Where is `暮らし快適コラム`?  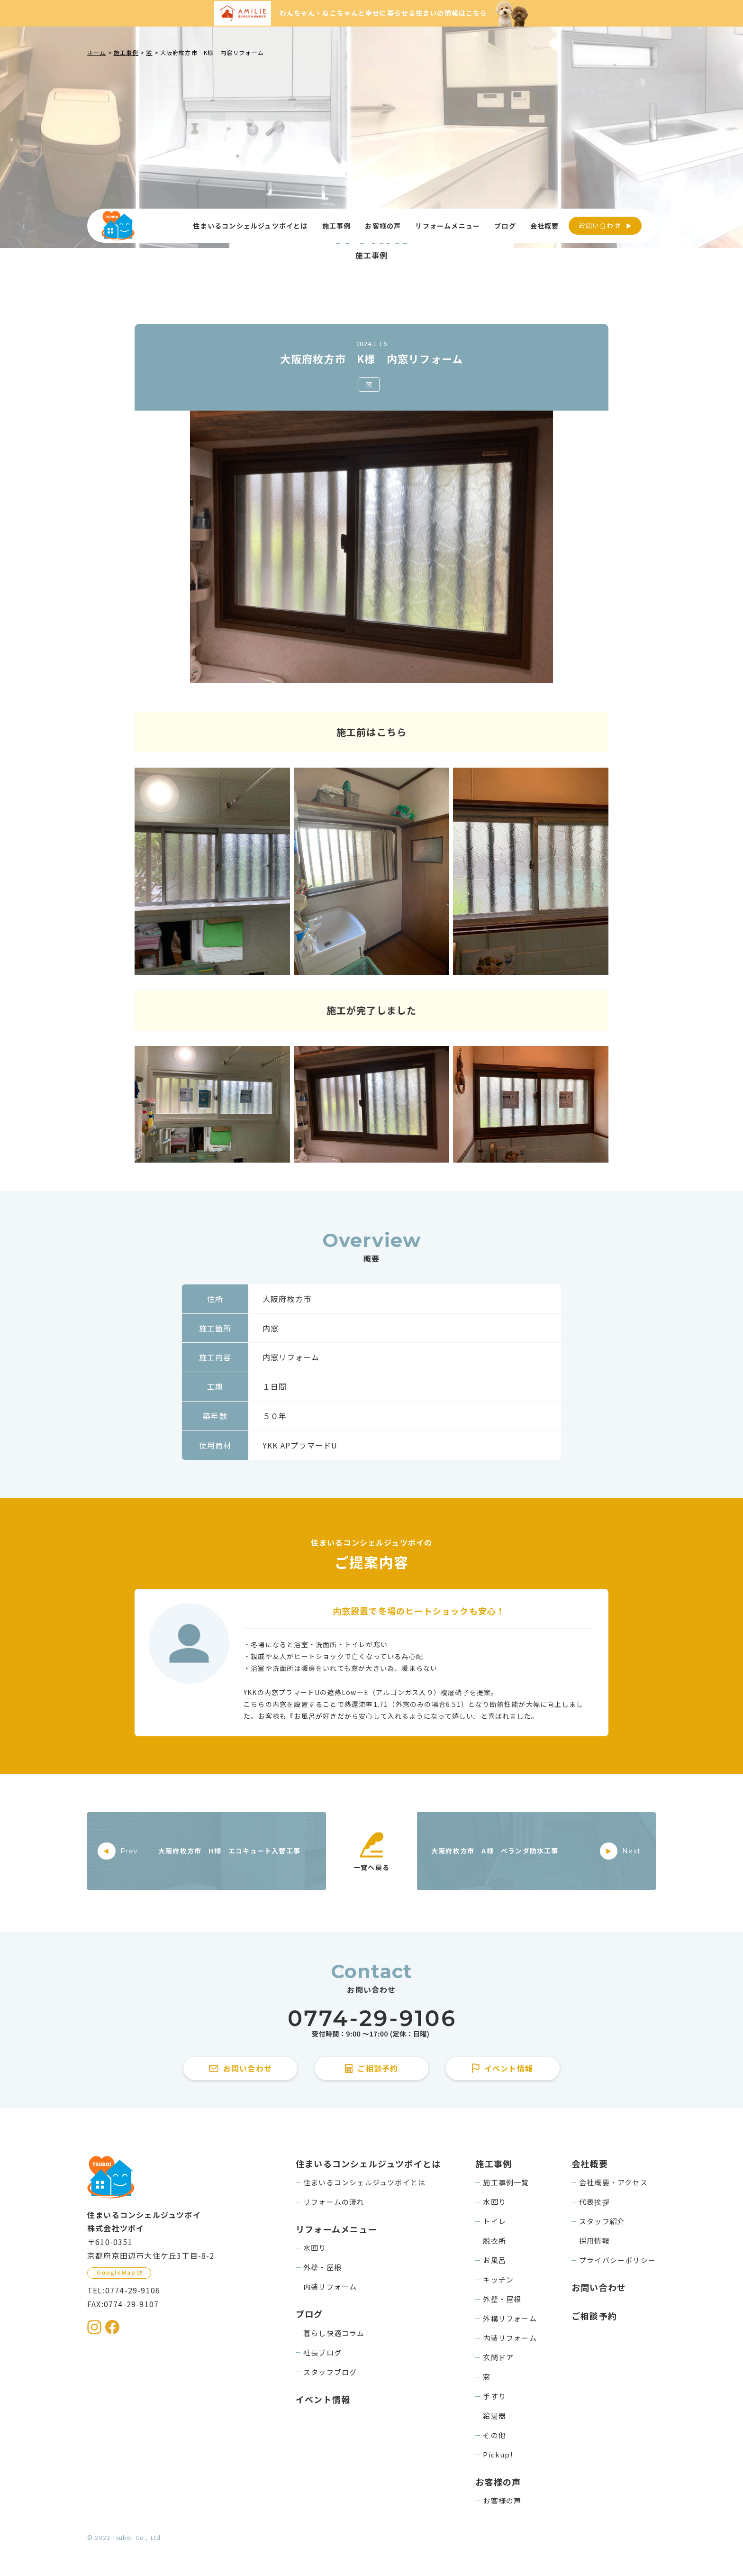
暮らし快適コラム is located at coordinates (334, 2333).